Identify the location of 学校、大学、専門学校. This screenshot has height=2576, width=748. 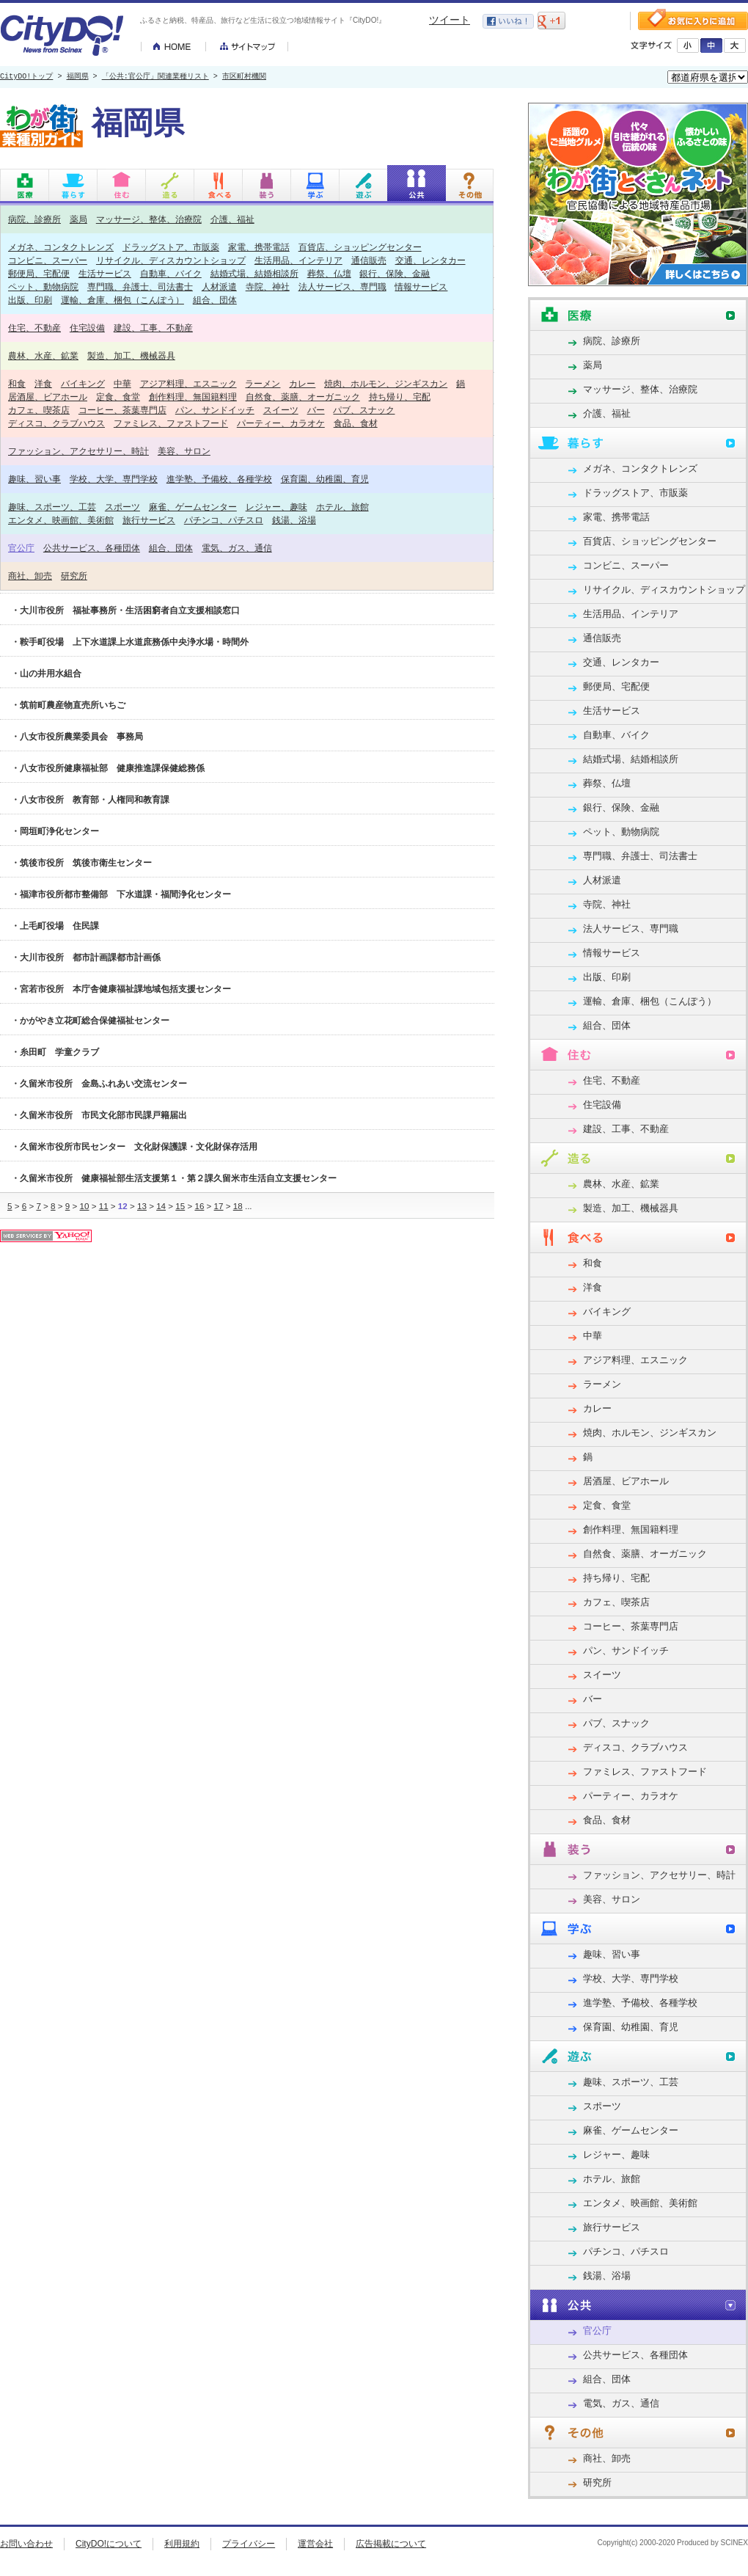
(114, 479).